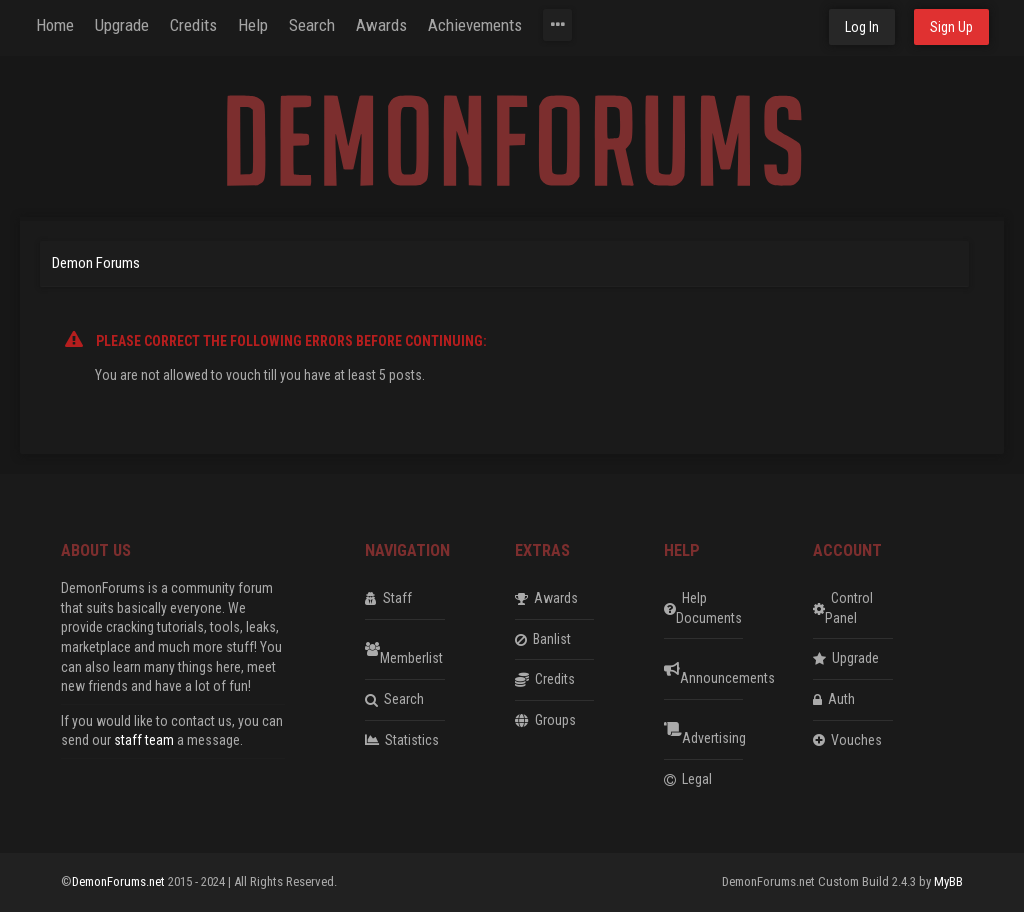 The width and height of the screenshot is (1024, 912). I want to click on Demon Forums, so click(96, 263).